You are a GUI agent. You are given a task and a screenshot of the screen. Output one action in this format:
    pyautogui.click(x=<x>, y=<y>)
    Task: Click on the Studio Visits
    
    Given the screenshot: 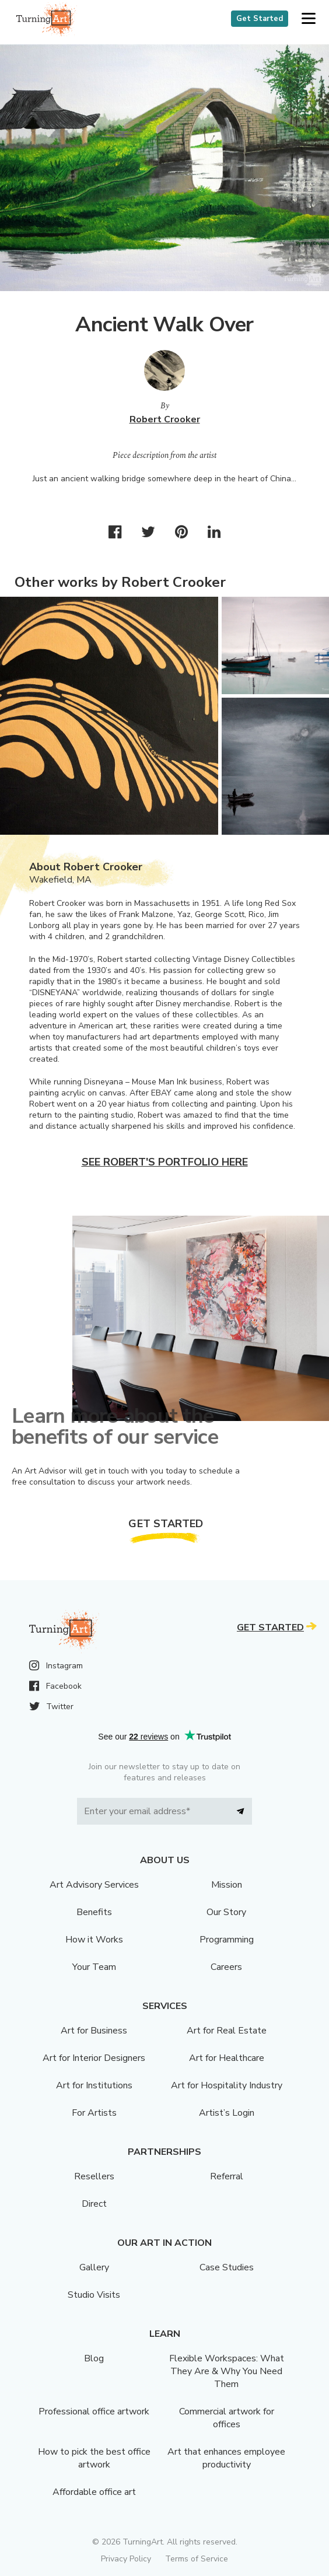 What is the action you would take?
    pyautogui.click(x=94, y=2294)
    